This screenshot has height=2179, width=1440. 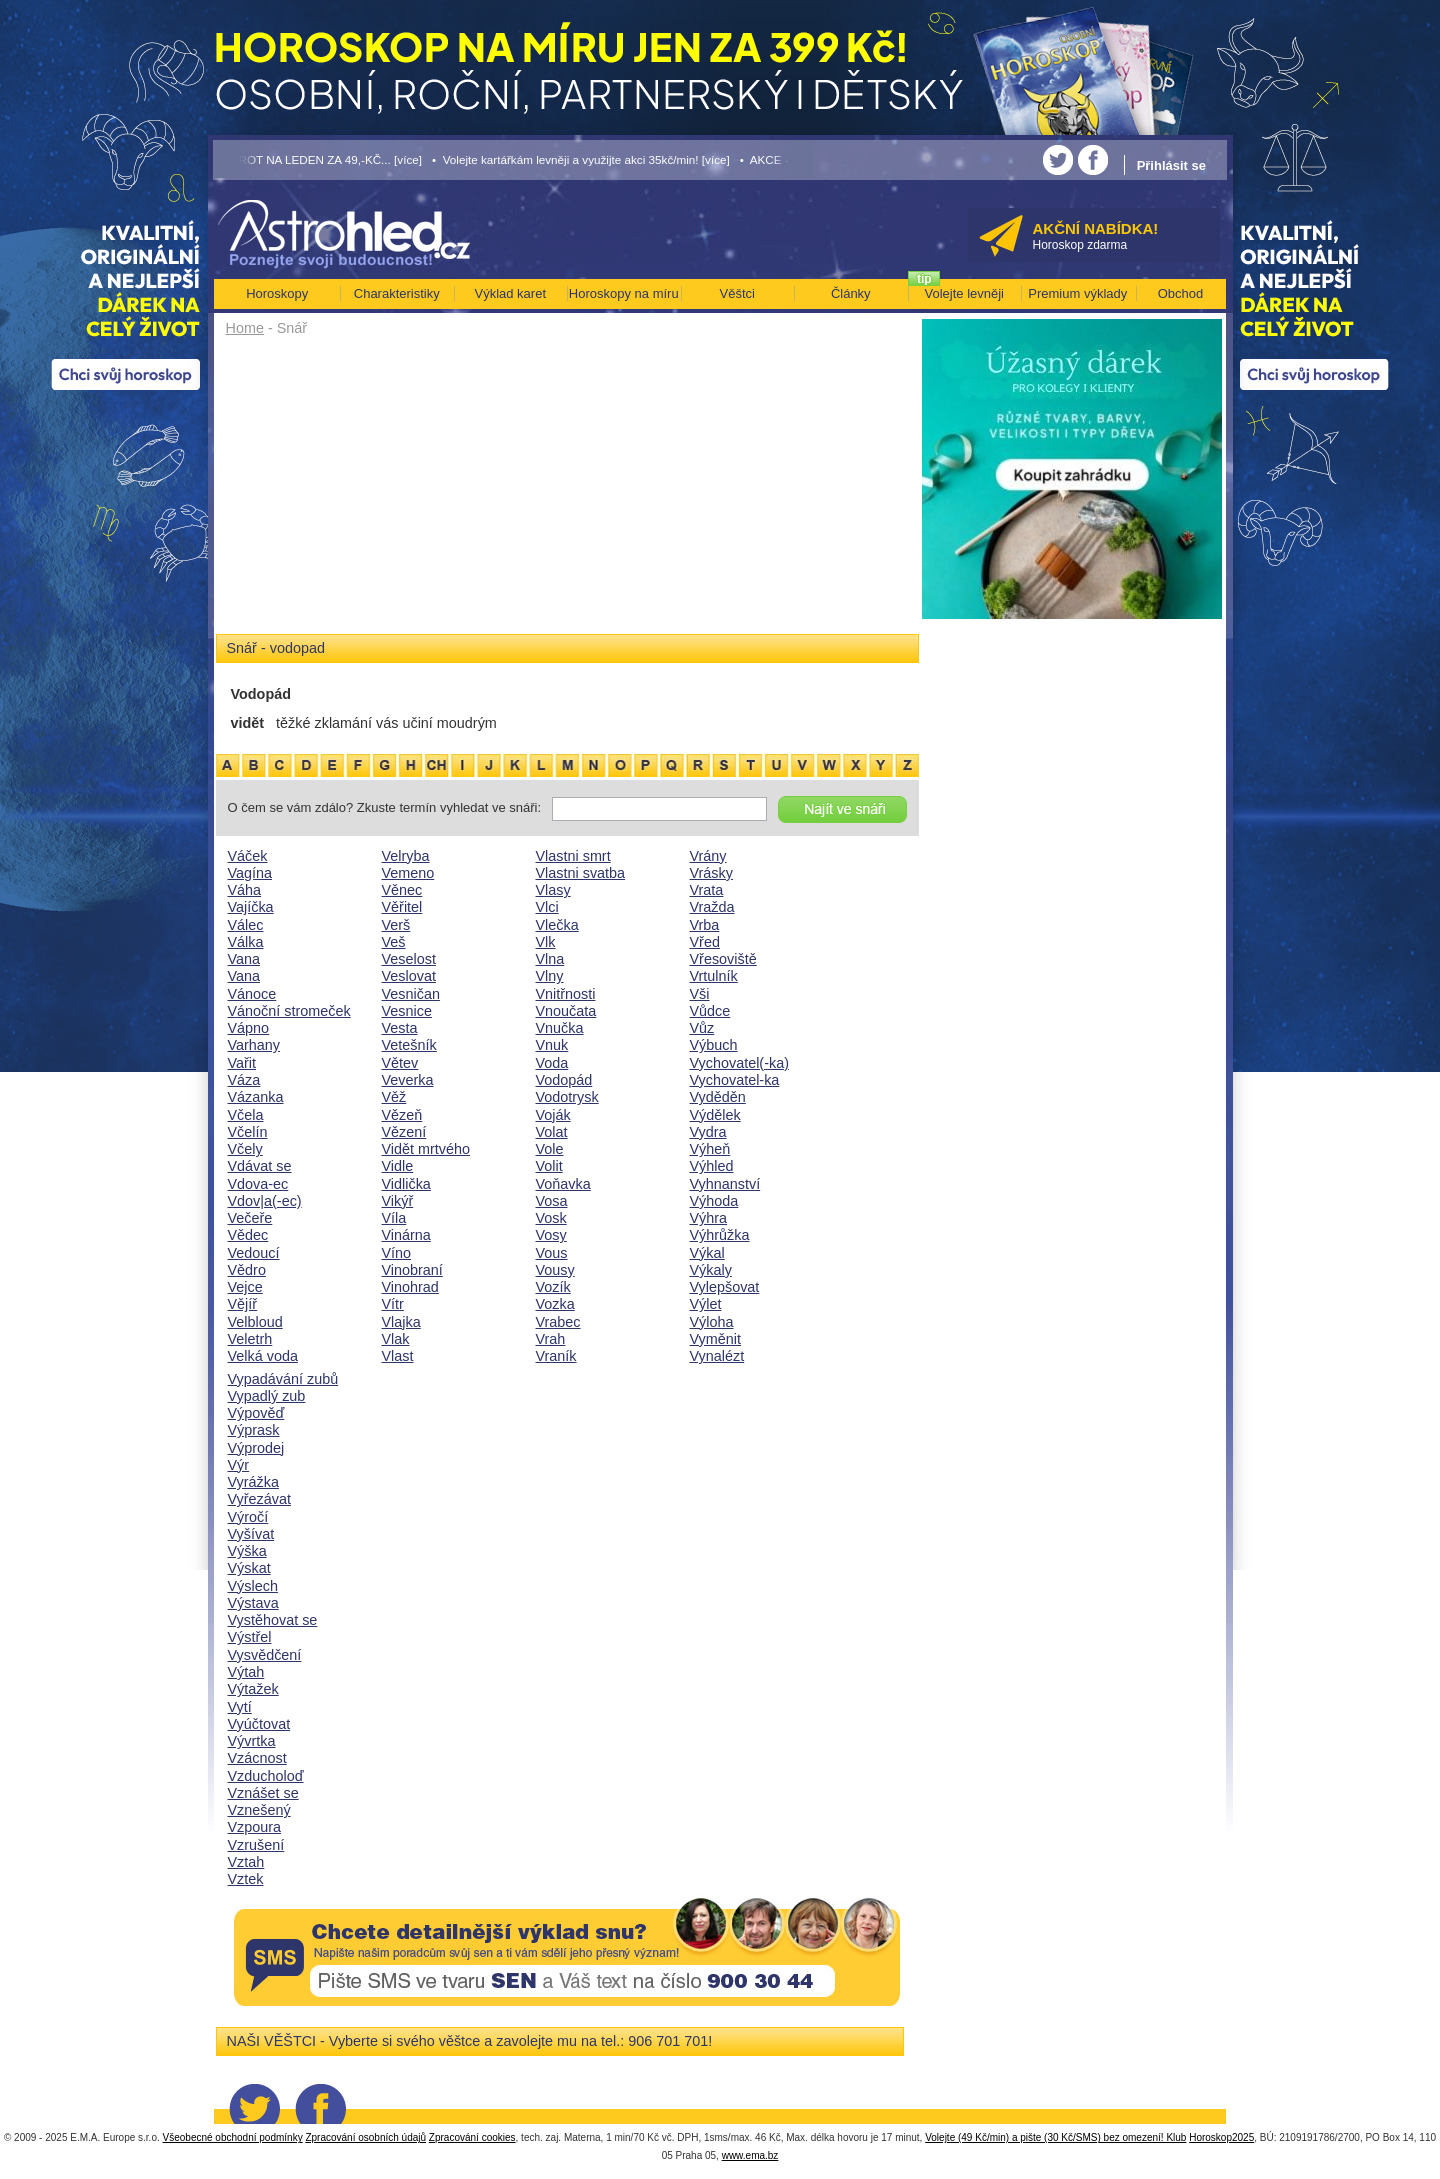 What do you see at coordinates (552, 1132) in the screenshot?
I see `Volat` at bounding box center [552, 1132].